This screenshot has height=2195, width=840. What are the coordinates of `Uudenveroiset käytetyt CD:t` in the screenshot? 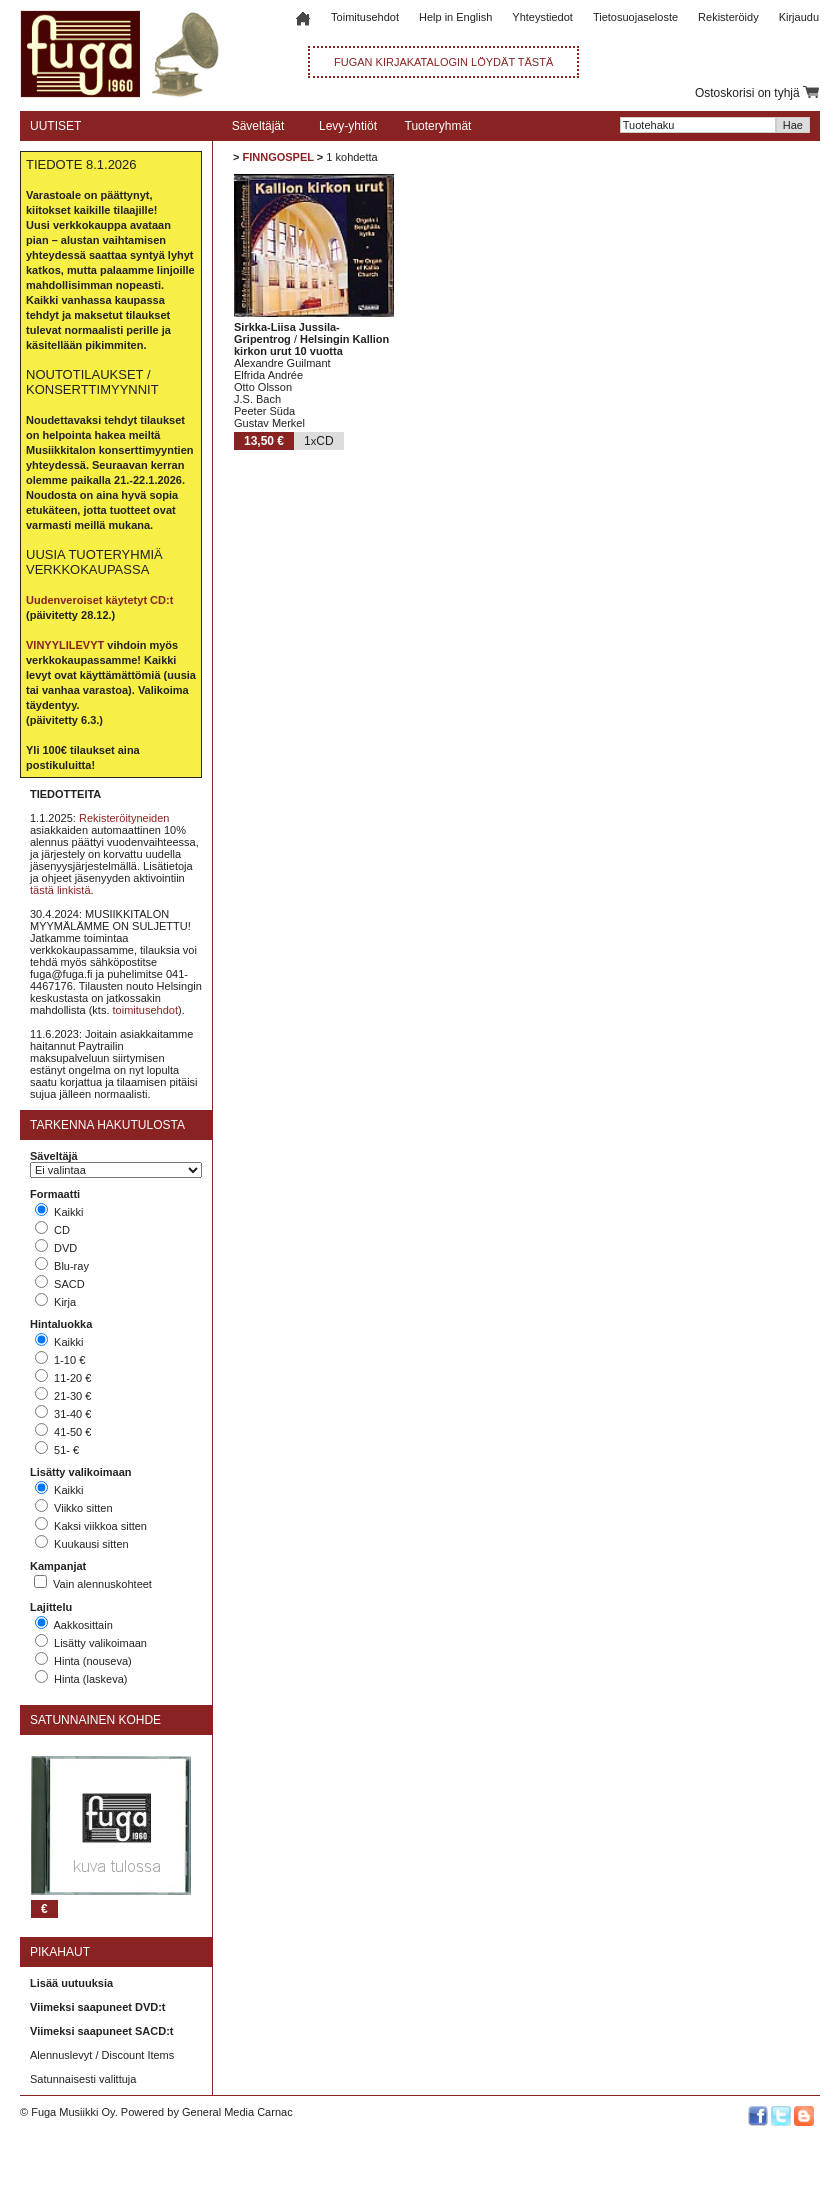 It's located at (99, 600).